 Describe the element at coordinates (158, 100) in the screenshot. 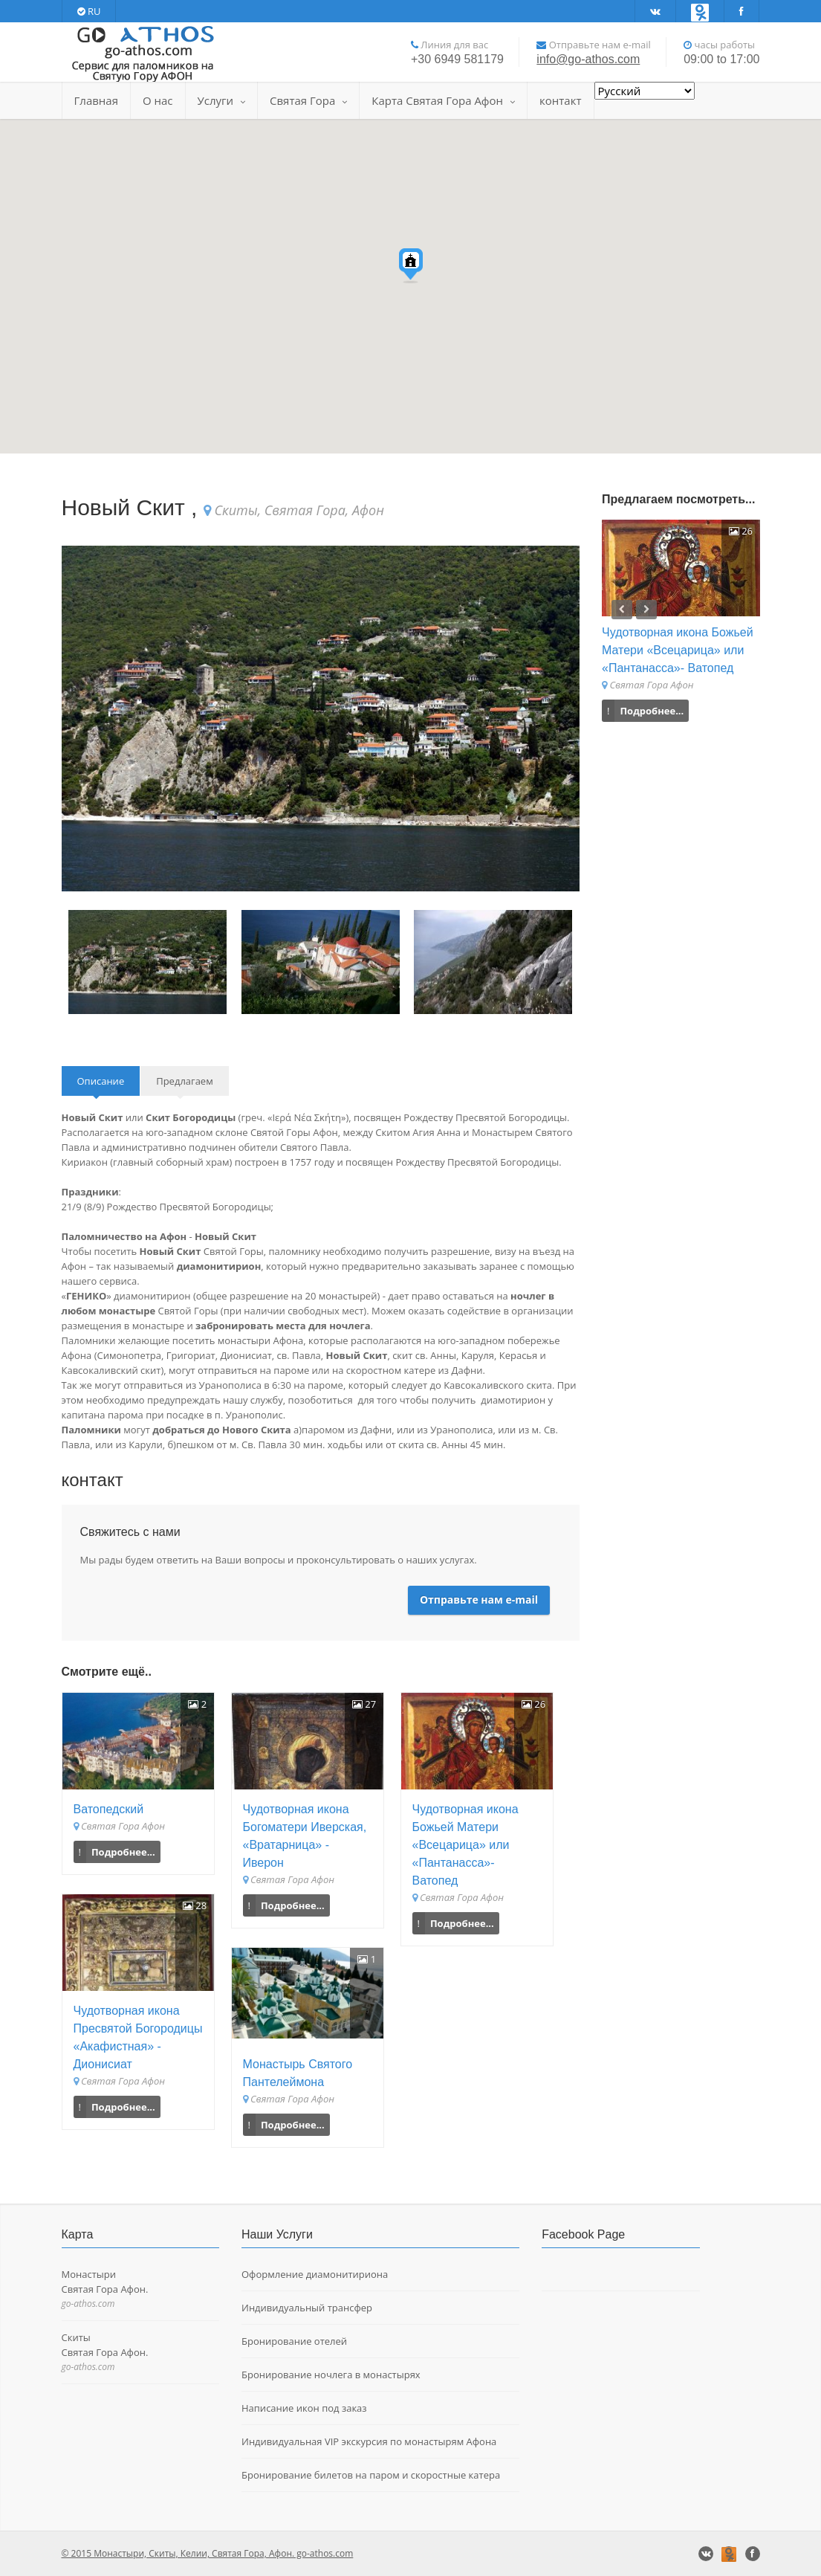

I see `О нас` at that location.